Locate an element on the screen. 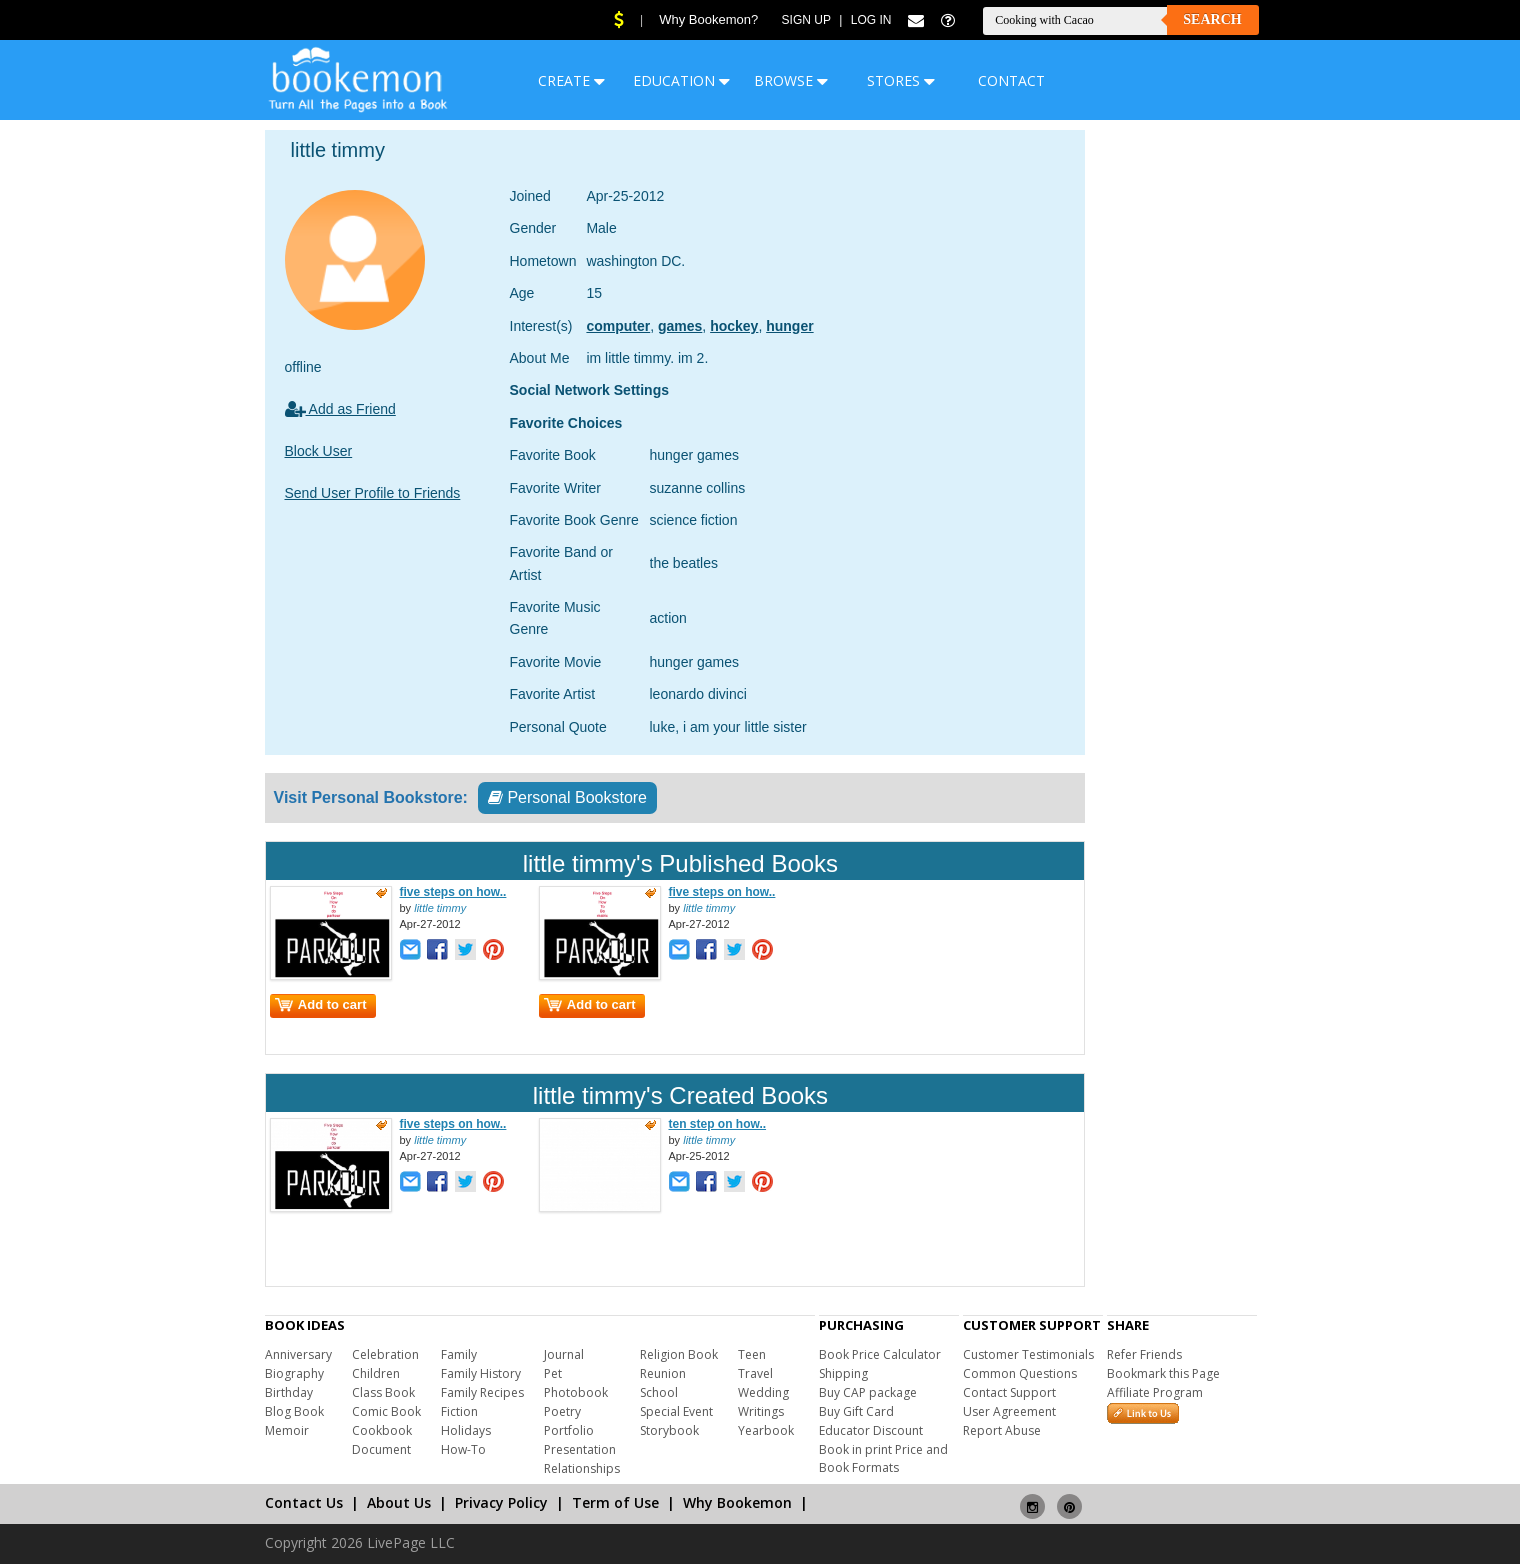 The image size is (1520, 1564). Buy CAP package is located at coordinates (868, 1392).